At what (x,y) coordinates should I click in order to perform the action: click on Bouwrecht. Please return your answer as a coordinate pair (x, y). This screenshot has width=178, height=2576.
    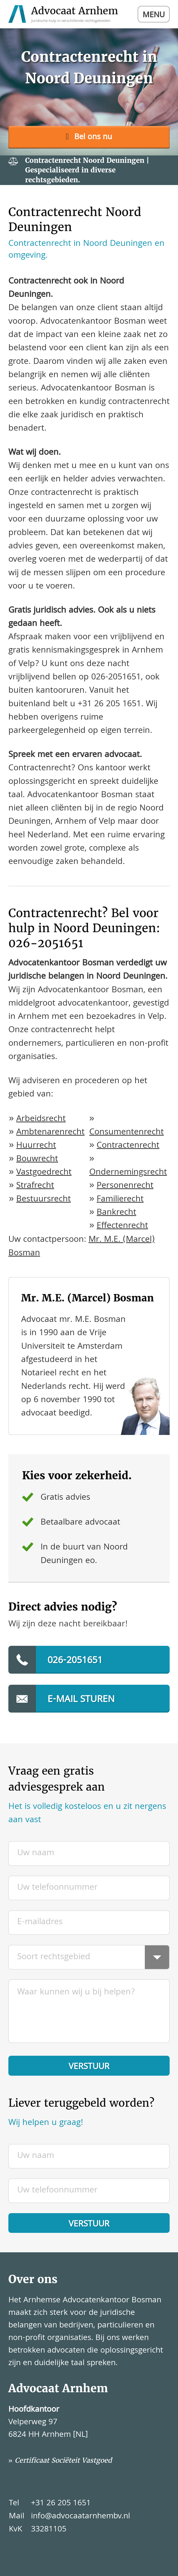
    Looking at the image, I should click on (37, 1159).